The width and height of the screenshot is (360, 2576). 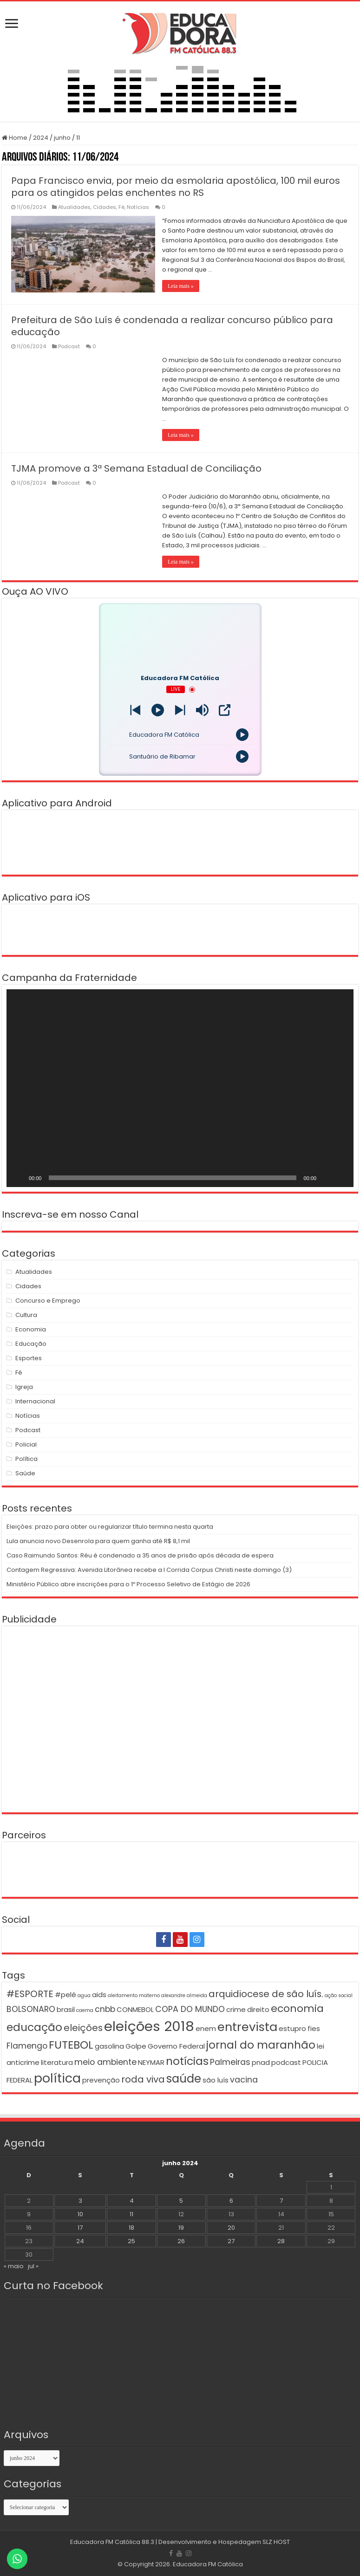 I want to click on crime [crime (2 itens)], so click(x=236, y=2009).